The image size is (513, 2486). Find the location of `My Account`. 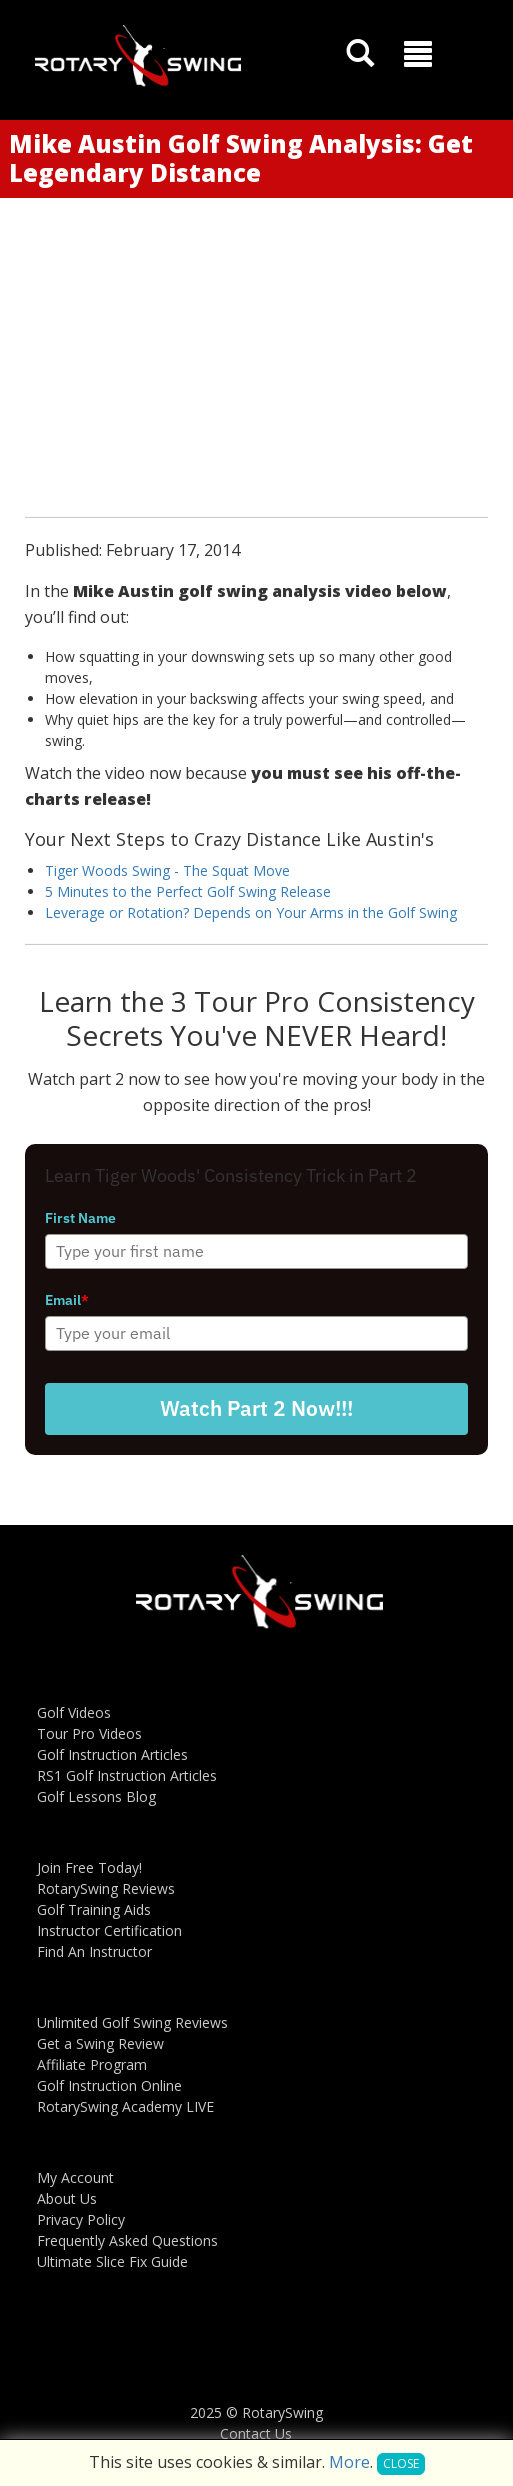

My Account is located at coordinates (75, 2177).